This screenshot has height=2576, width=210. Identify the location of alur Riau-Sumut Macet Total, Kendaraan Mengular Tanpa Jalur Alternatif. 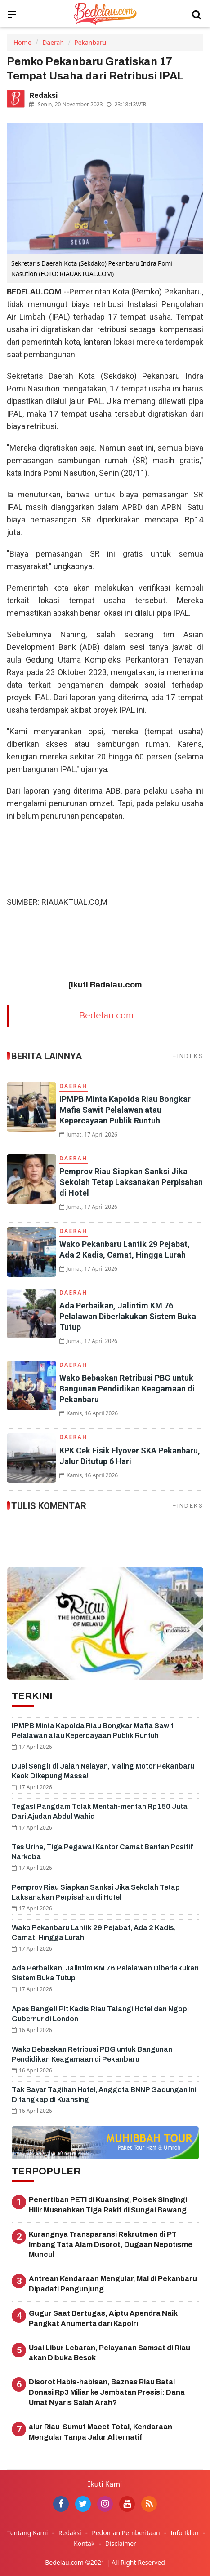
(100, 2432).